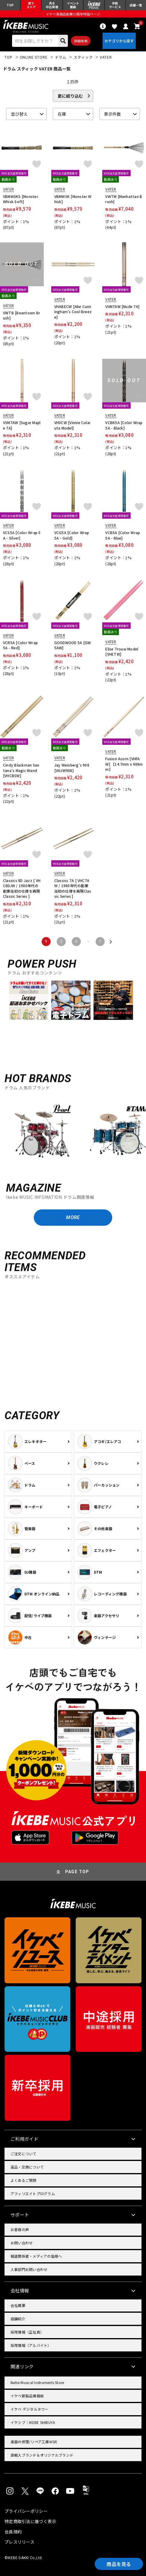 This screenshot has height=2576, width=146. I want to click on 返品・交換について, so click(27, 2166).